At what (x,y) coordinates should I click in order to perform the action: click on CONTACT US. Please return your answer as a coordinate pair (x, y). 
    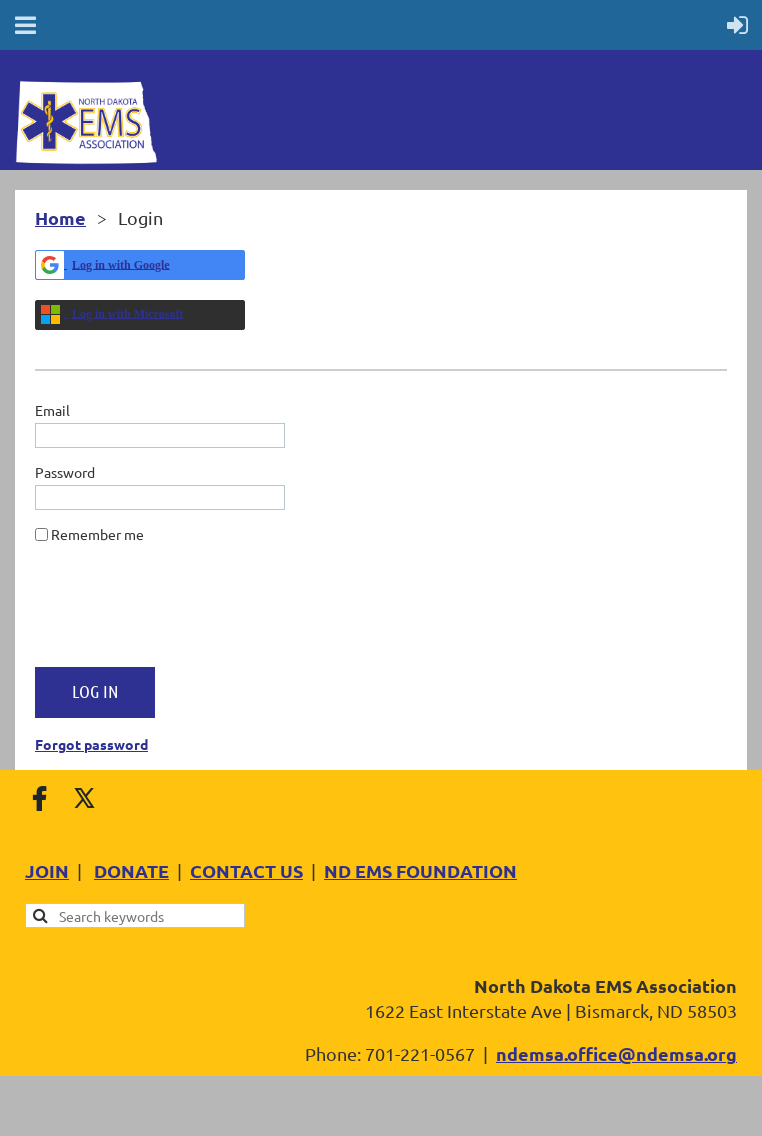
    Looking at the image, I should click on (246, 870).